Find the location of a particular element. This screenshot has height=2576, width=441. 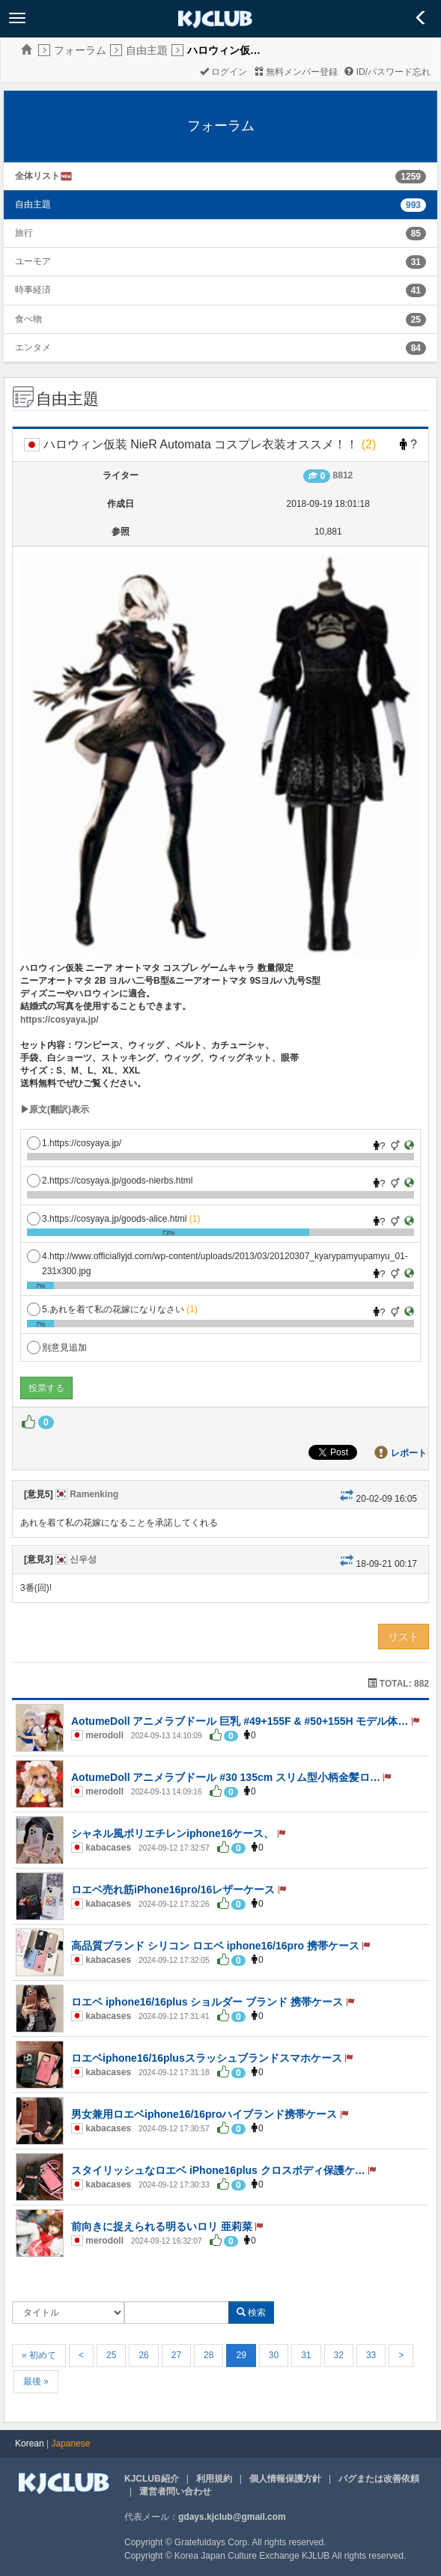

5.あれを着て私の花嫁になりなさい is located at coordinates (112, 1309).